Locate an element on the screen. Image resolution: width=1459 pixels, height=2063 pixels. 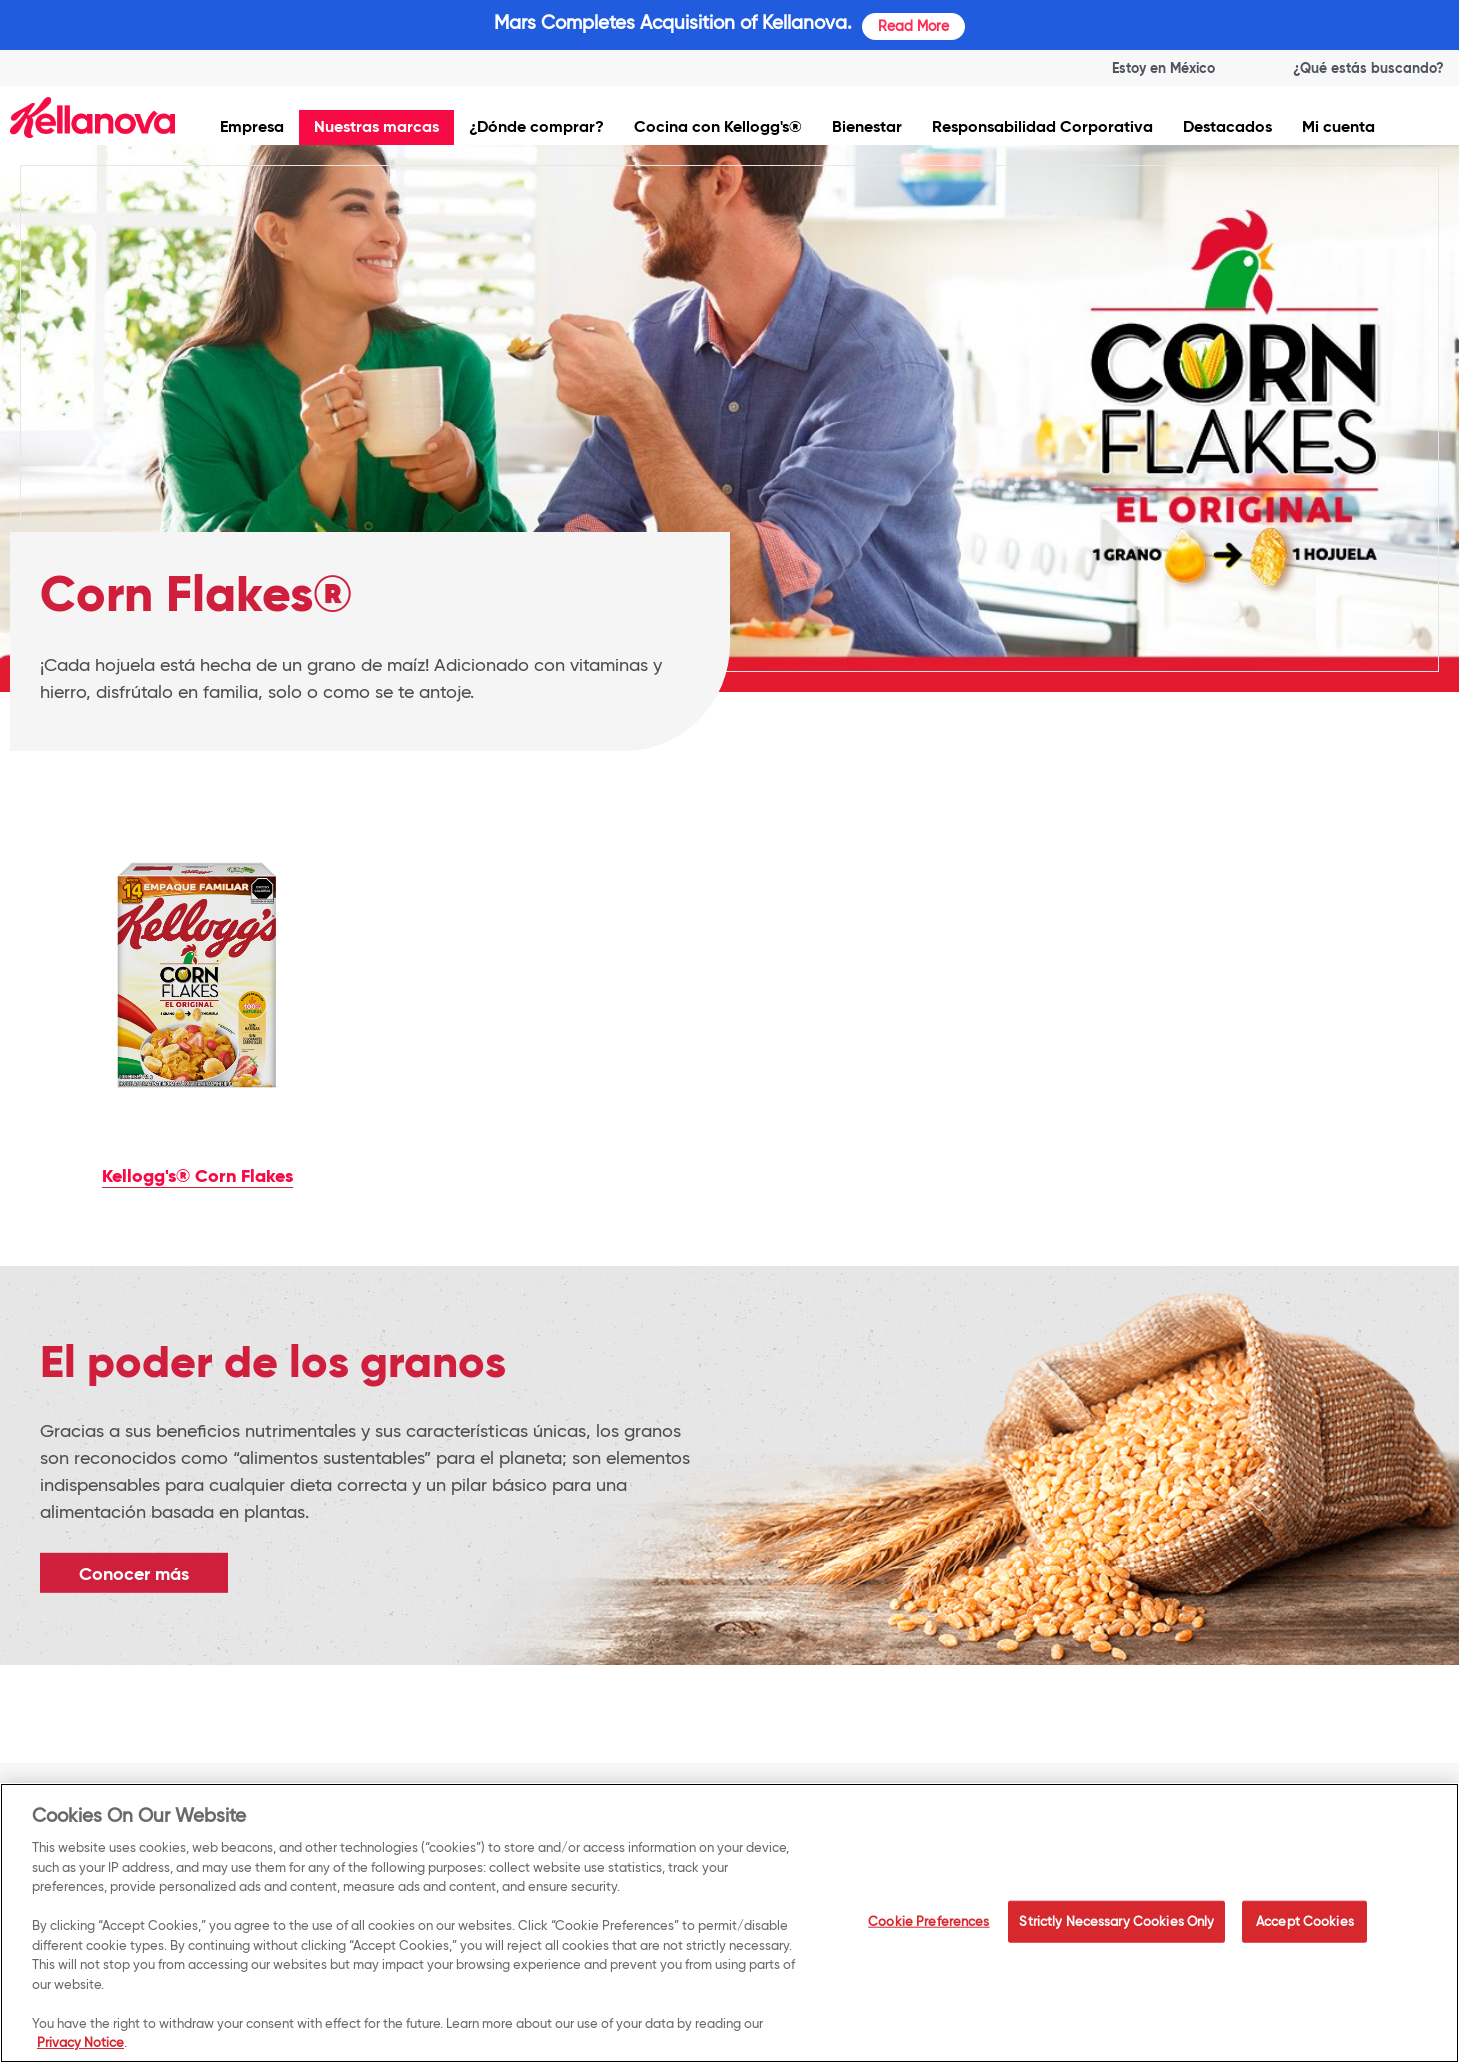
Nuestras marcas is located at coordinates (376, 126).